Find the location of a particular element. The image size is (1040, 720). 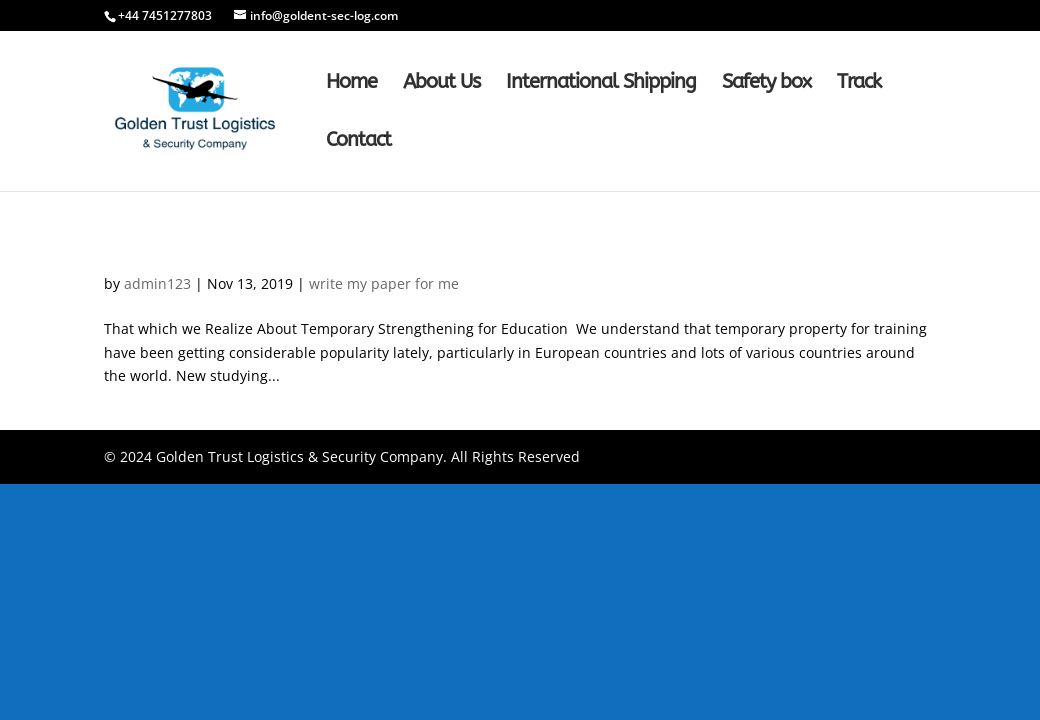

Contact is located at coordinates (358, 142).